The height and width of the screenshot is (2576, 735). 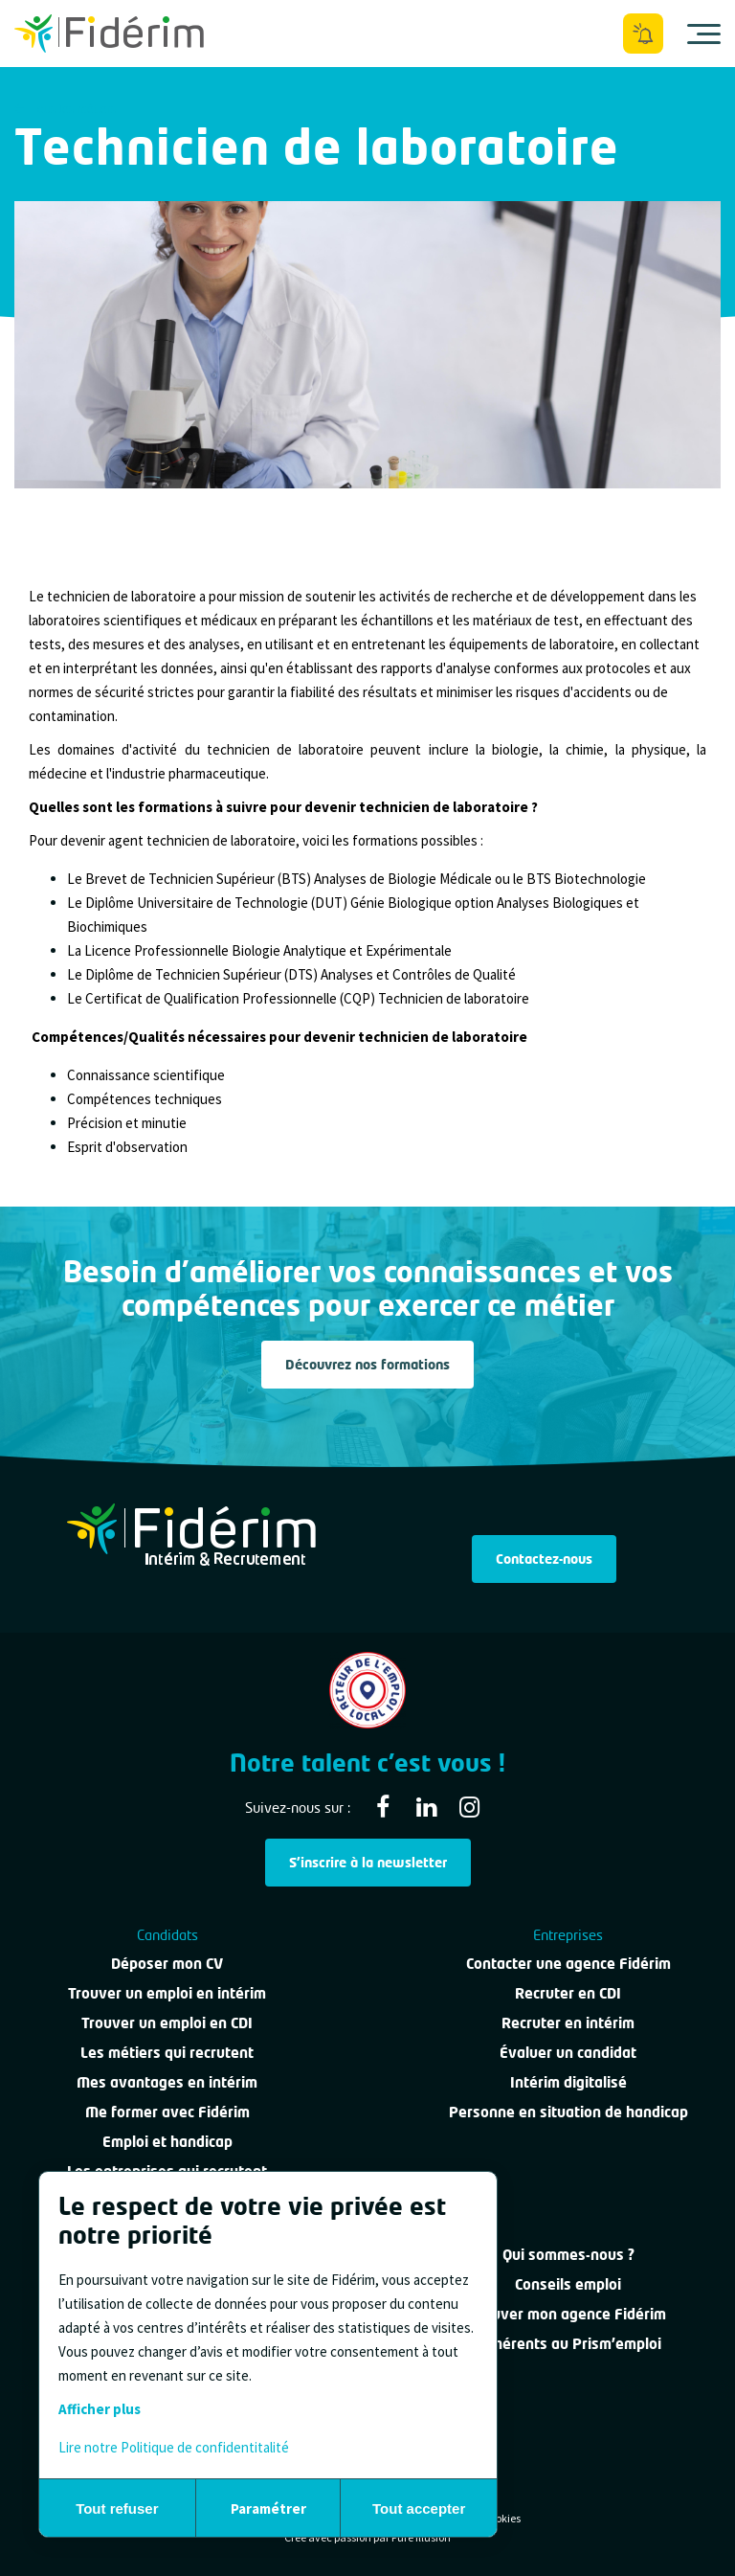 What do you see at coordinates (418, 2508) in the screenshot?
I see `Tout accepter` at bounding box center [418, 2508].